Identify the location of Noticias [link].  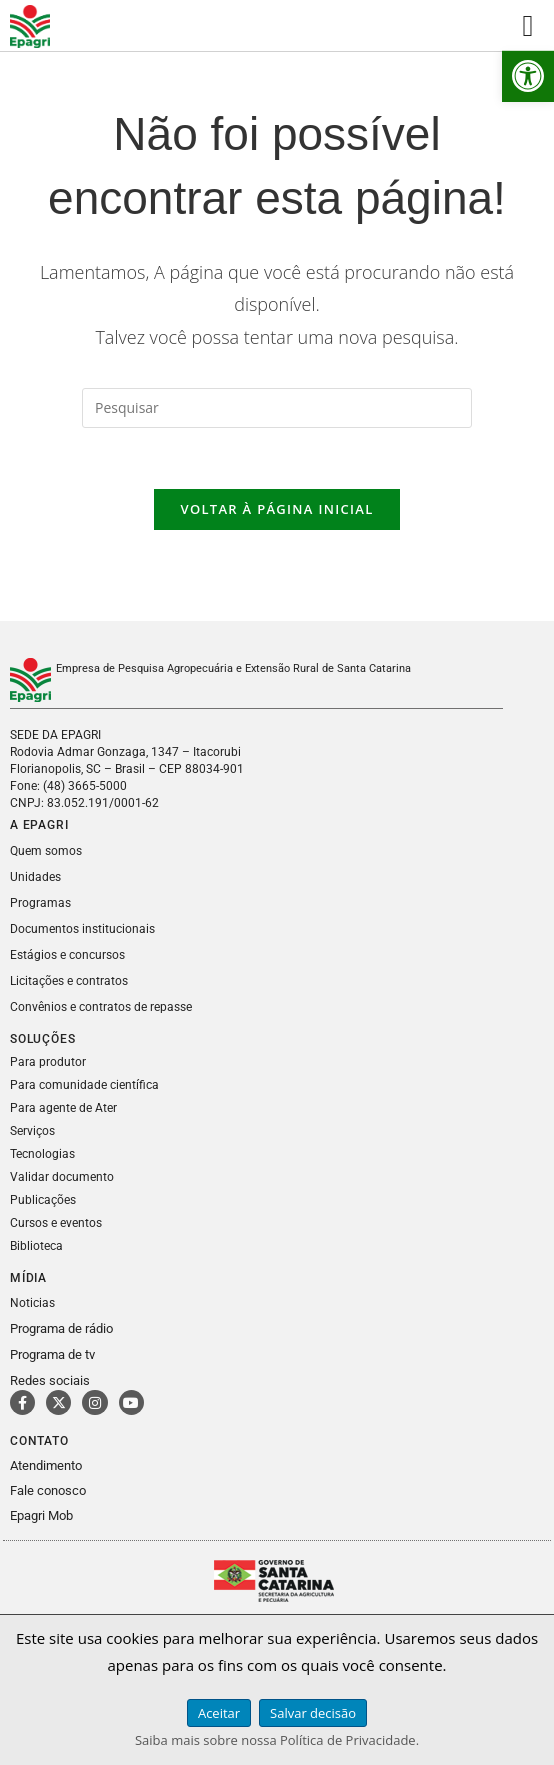
(32, 1303).